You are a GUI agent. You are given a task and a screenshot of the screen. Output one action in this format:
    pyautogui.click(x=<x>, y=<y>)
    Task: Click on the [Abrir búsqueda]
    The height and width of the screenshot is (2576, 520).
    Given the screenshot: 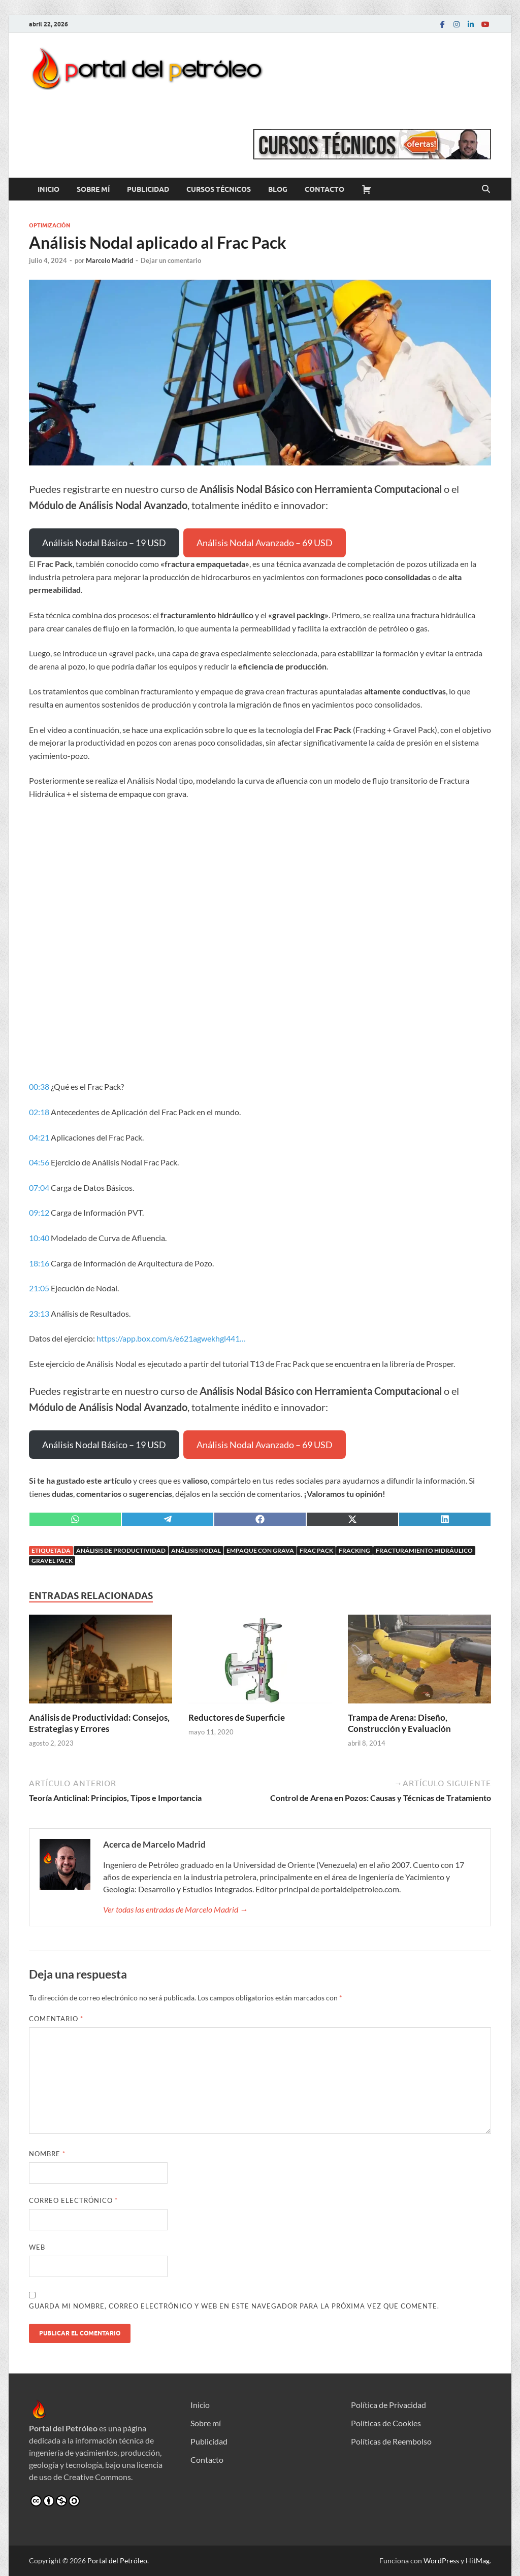 What is the action you would take?
    pyautogui.click(x=486, y=189)
    